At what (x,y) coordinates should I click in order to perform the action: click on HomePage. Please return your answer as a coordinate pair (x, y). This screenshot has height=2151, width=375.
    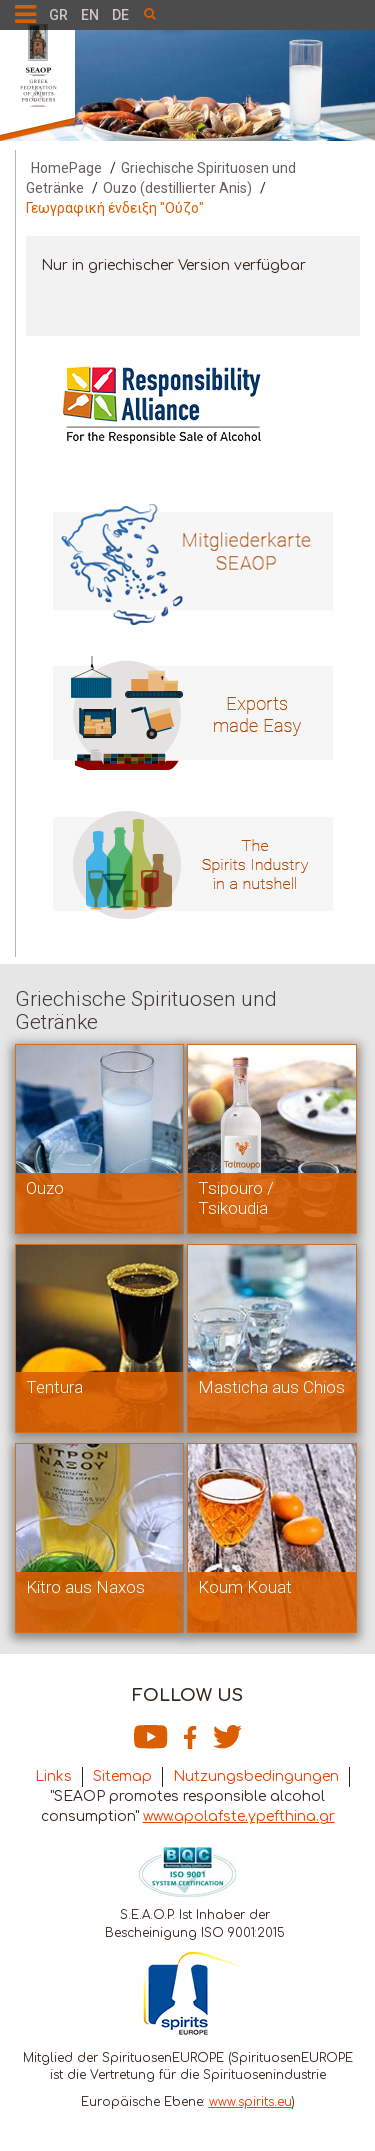
    Looking at the image, I should click on (66, 168).